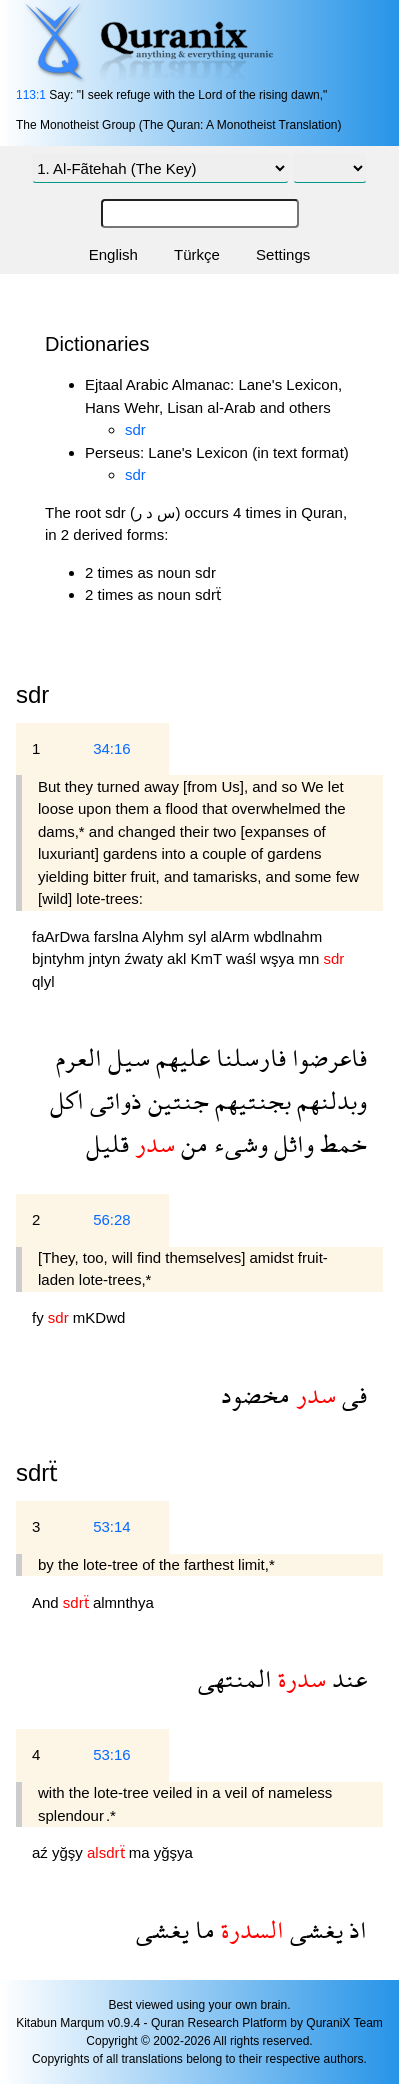 The height and width of the screenshot is (2084, 399). I want to click on alArm, so click(231, 936).